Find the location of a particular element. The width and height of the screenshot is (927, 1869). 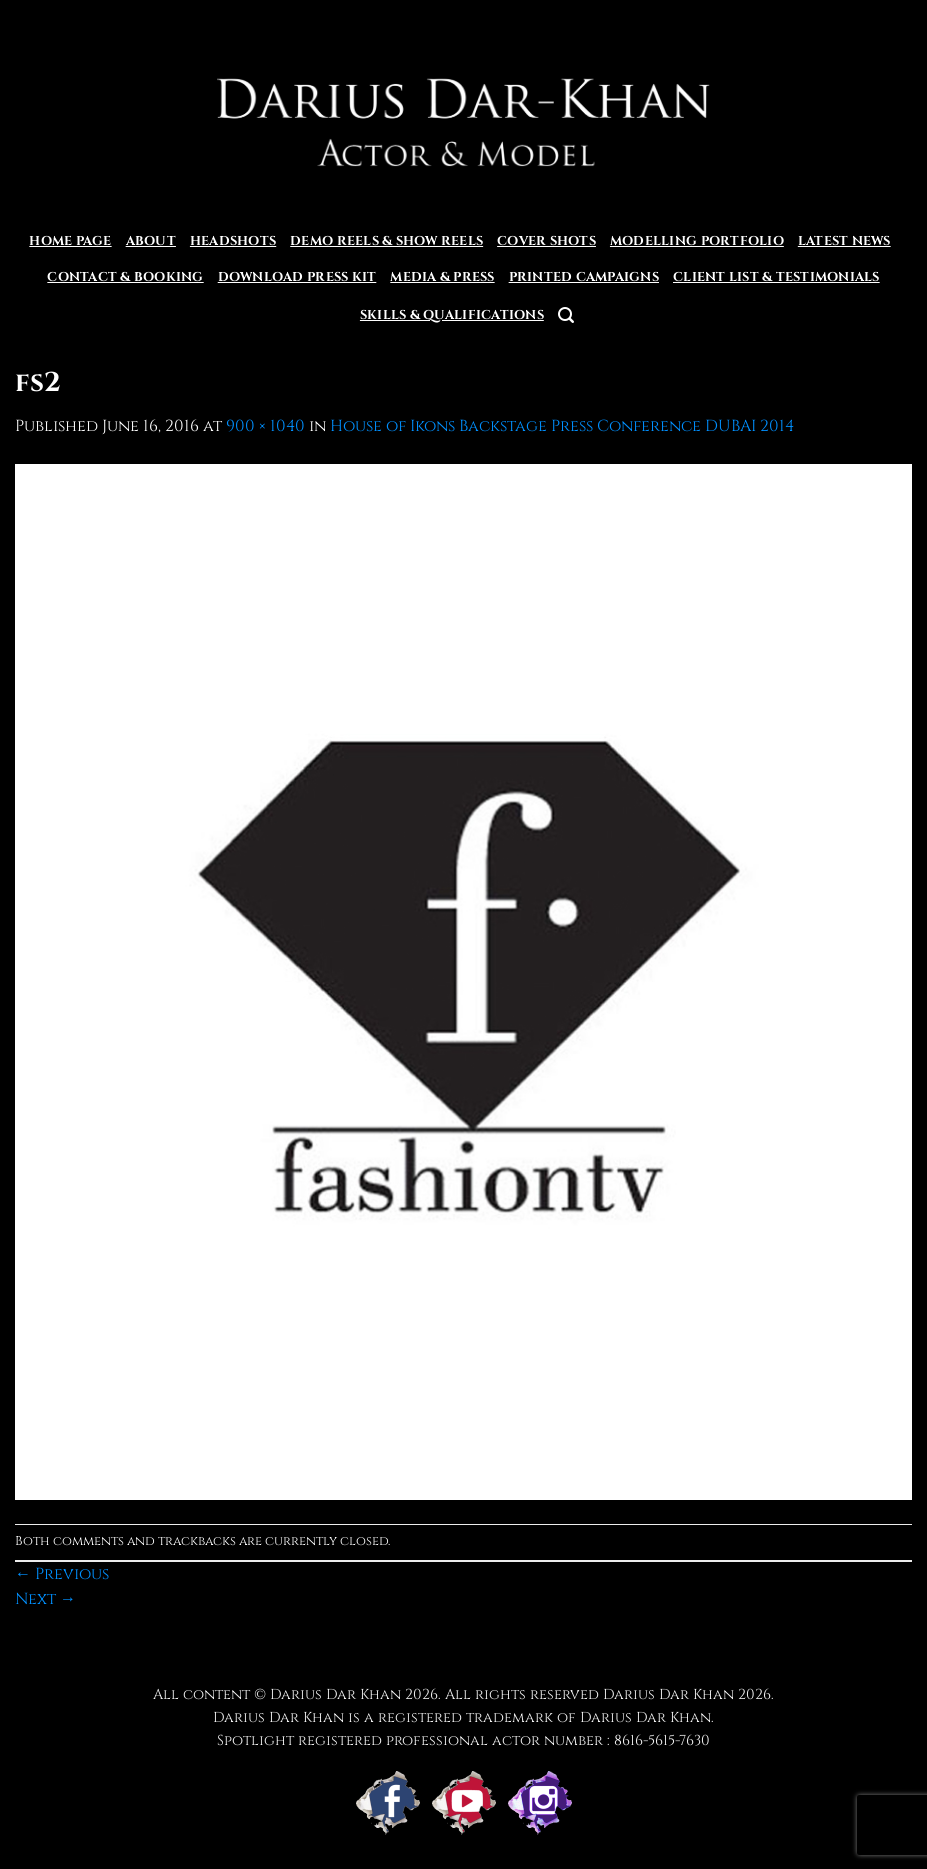

Next is located at coordinates (45, 1599).